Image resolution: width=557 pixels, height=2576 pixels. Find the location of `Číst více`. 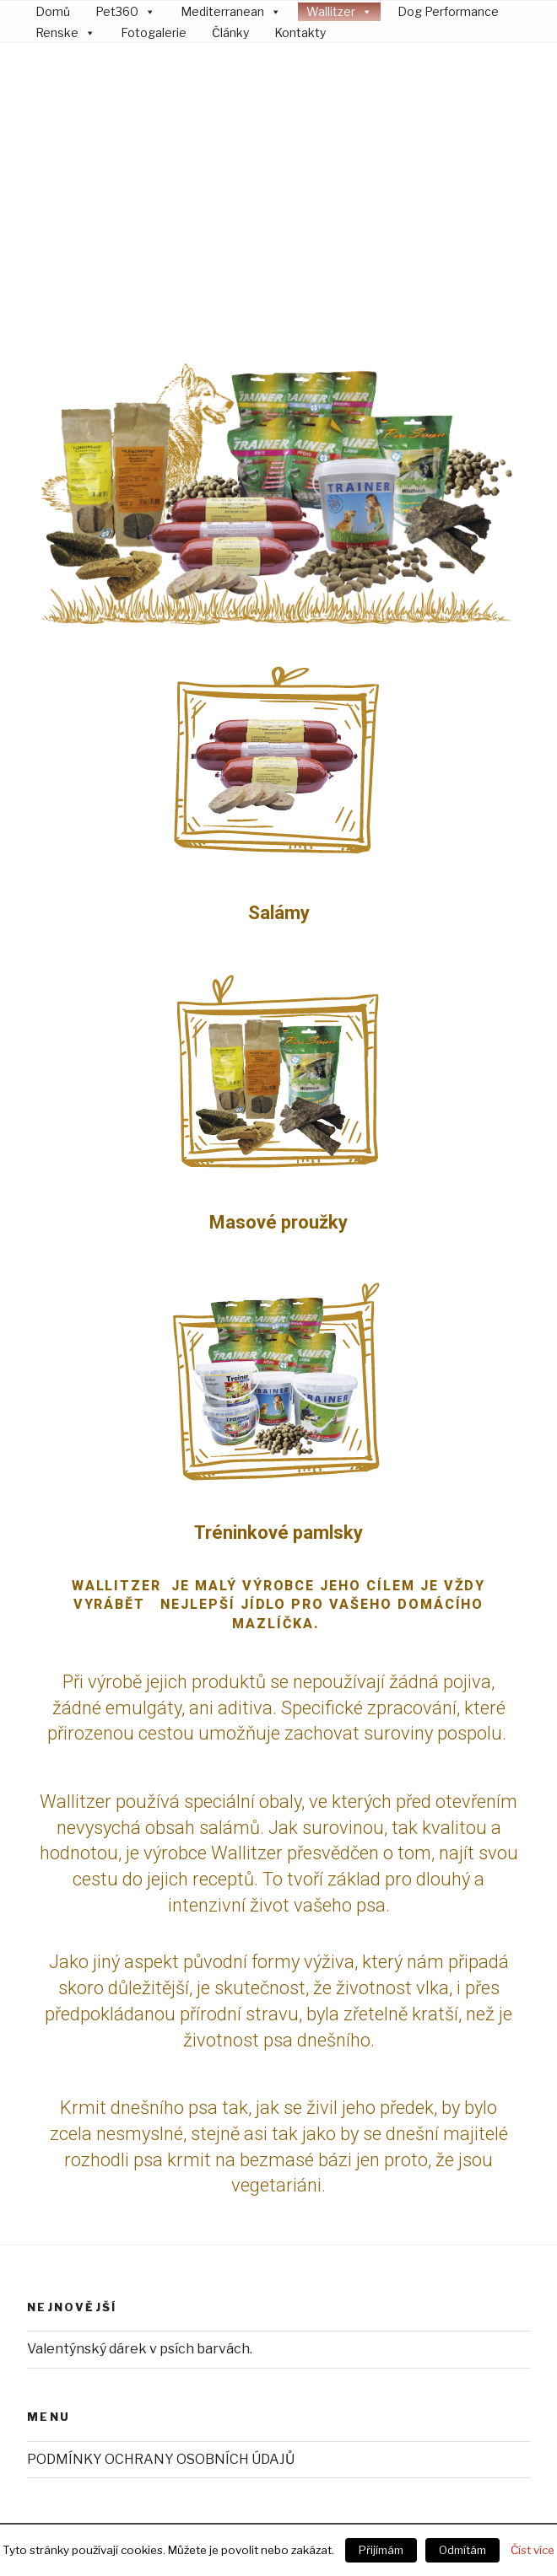

Číst více is located at coordinates (532, 2550).